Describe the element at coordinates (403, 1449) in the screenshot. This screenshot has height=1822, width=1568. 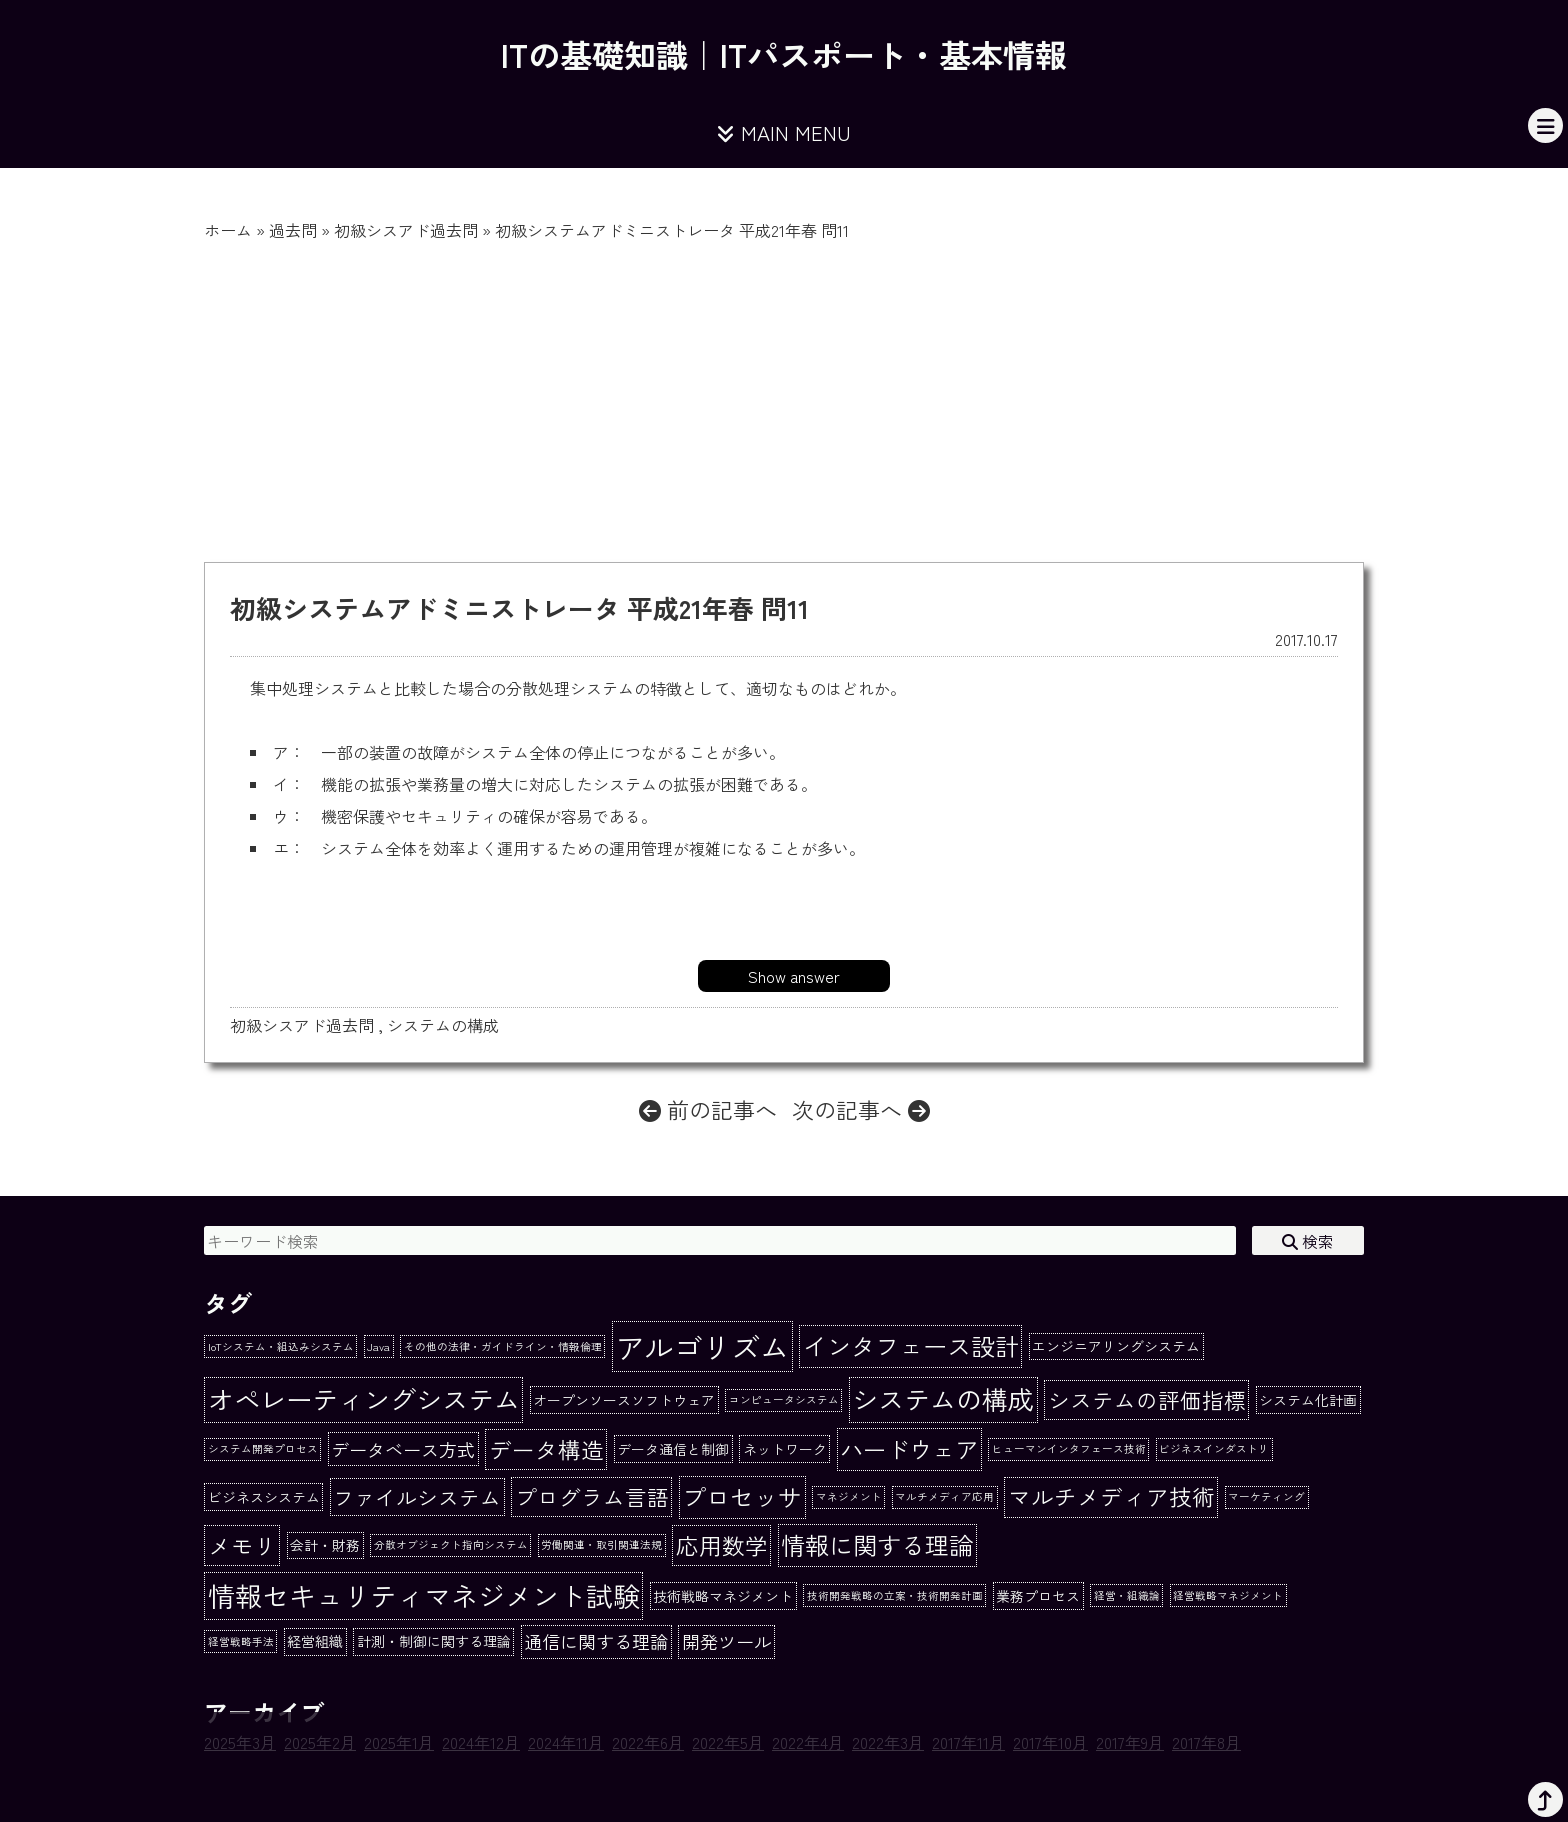
I see `データベース方式 [データベース方式 (4個の項目)]` at that location.